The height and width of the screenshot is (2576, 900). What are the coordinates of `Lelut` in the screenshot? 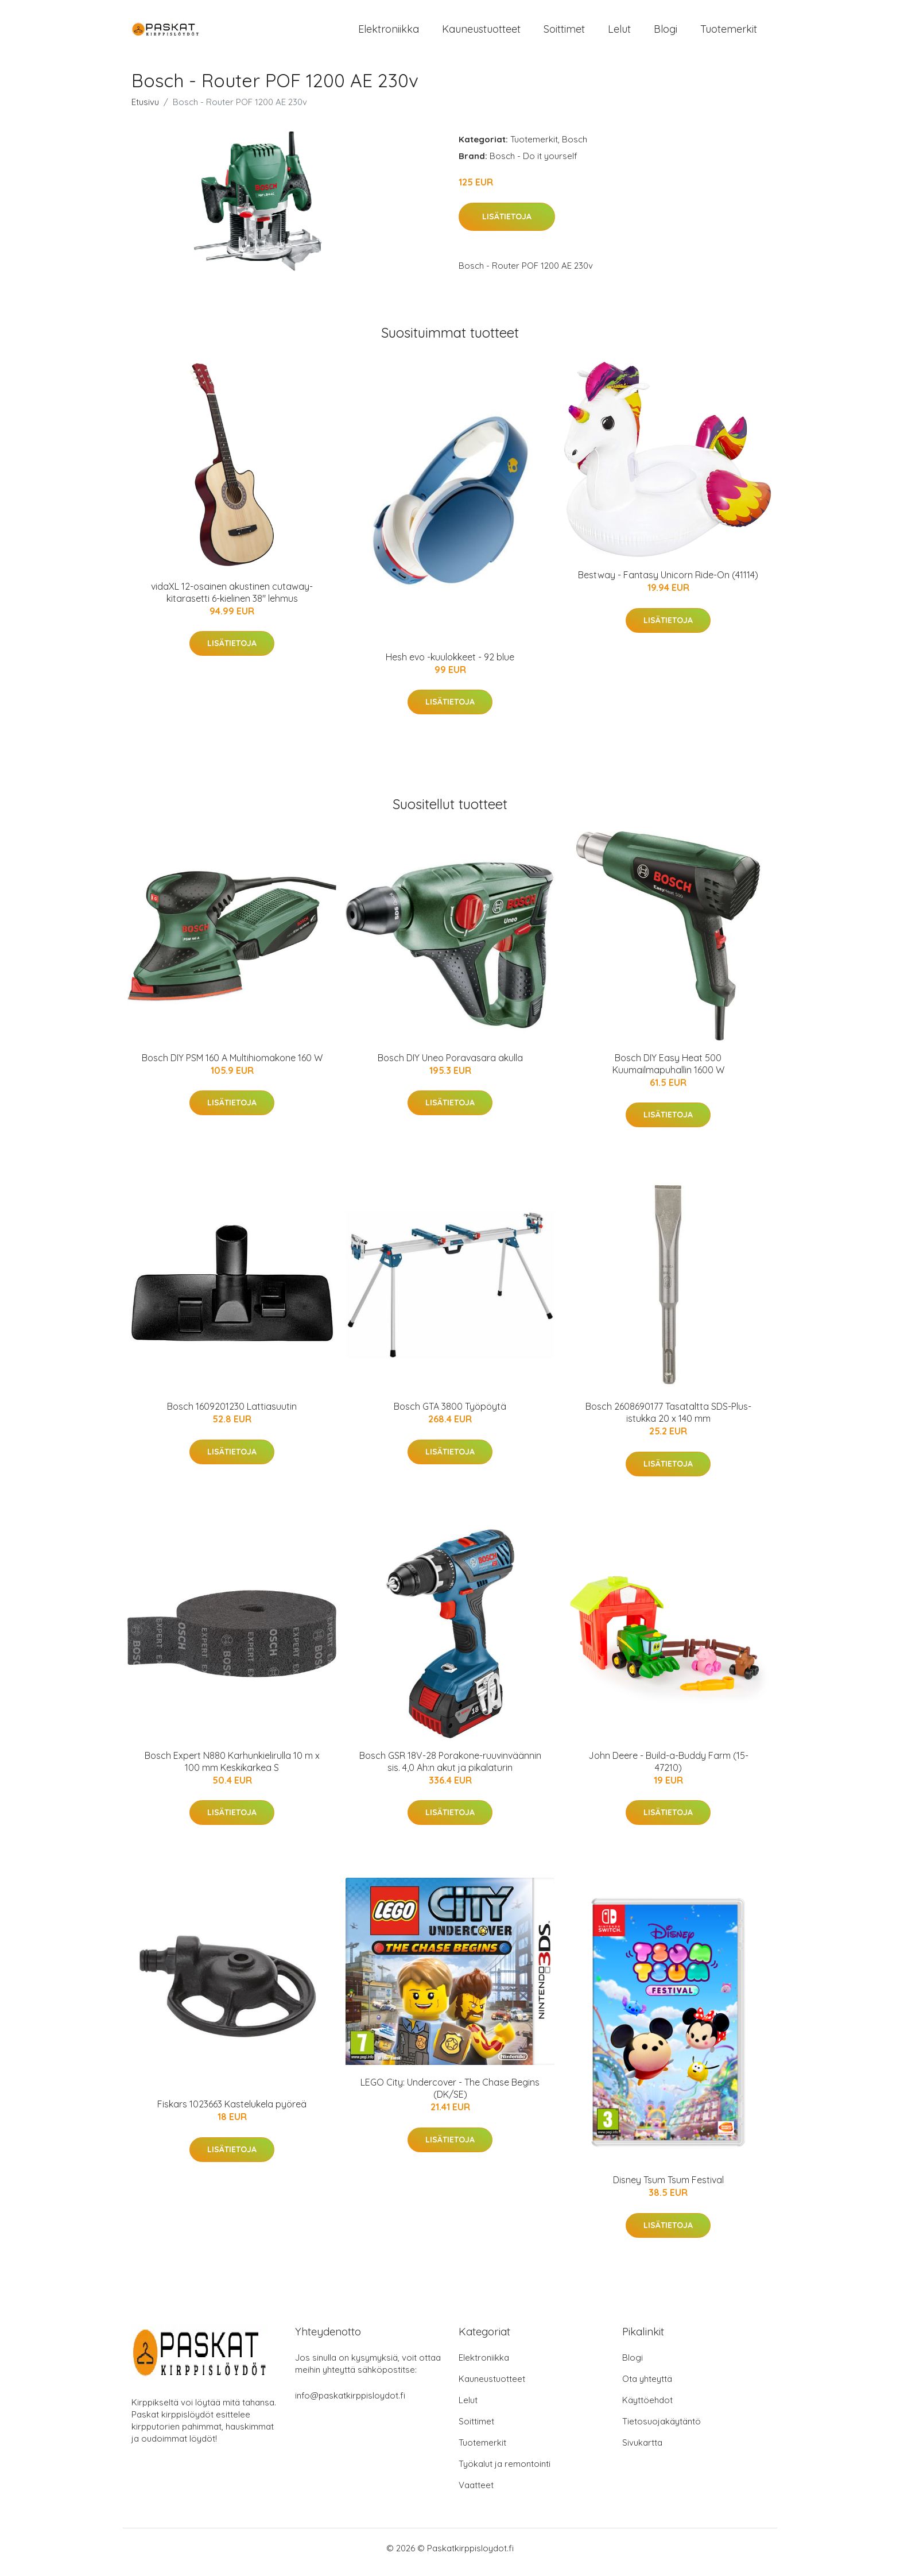 It's located at (619, 33).